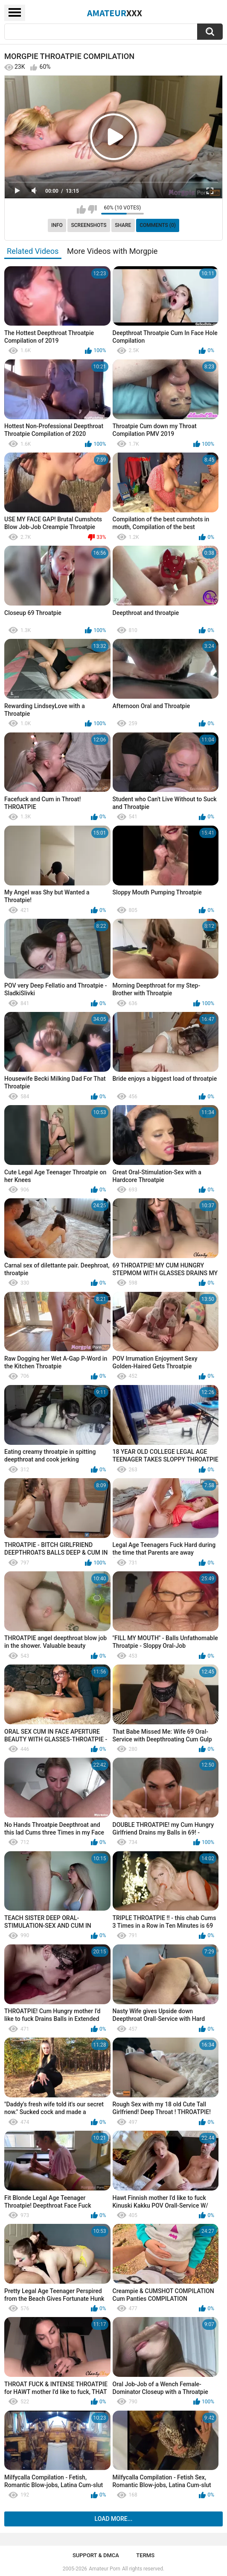 The width and height of the screenshot is (227, 2576). What do you see at coordinates (92, 209) in the screenshot?
I see `I don't like this video` at bounding box center [92, 209].